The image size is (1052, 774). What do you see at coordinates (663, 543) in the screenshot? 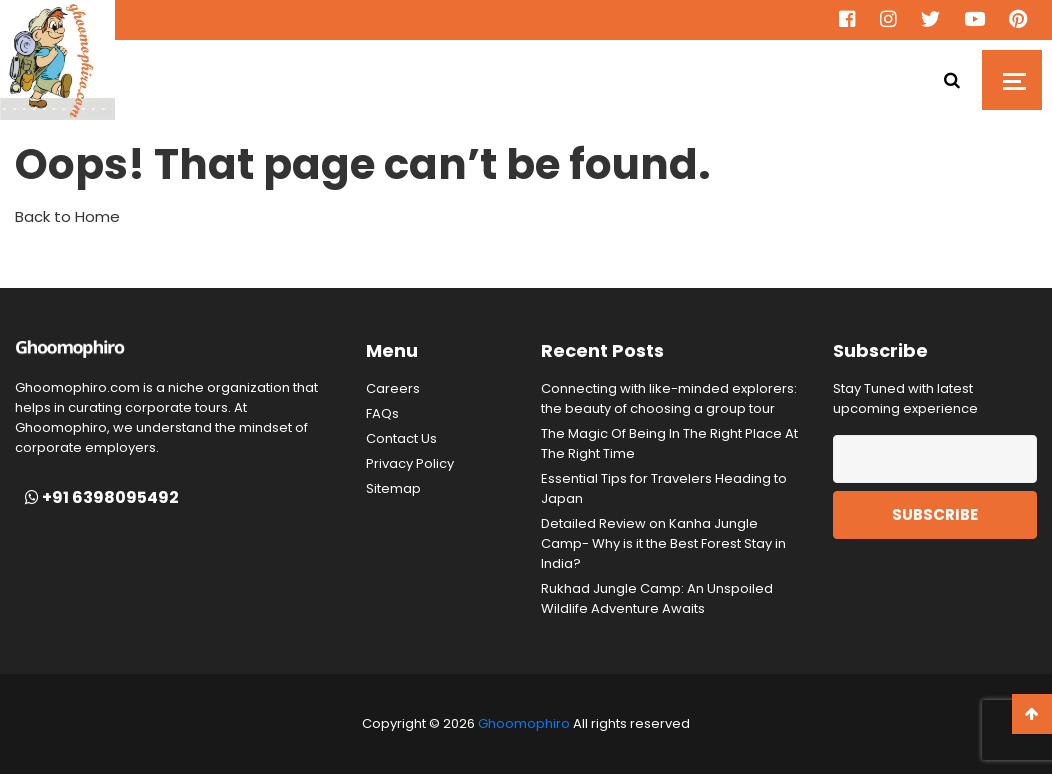
I see `Detailed Review on Kanha Jungle Camp- Why is it the Best Forest Stay in India?` at bounding box center [663, 543].